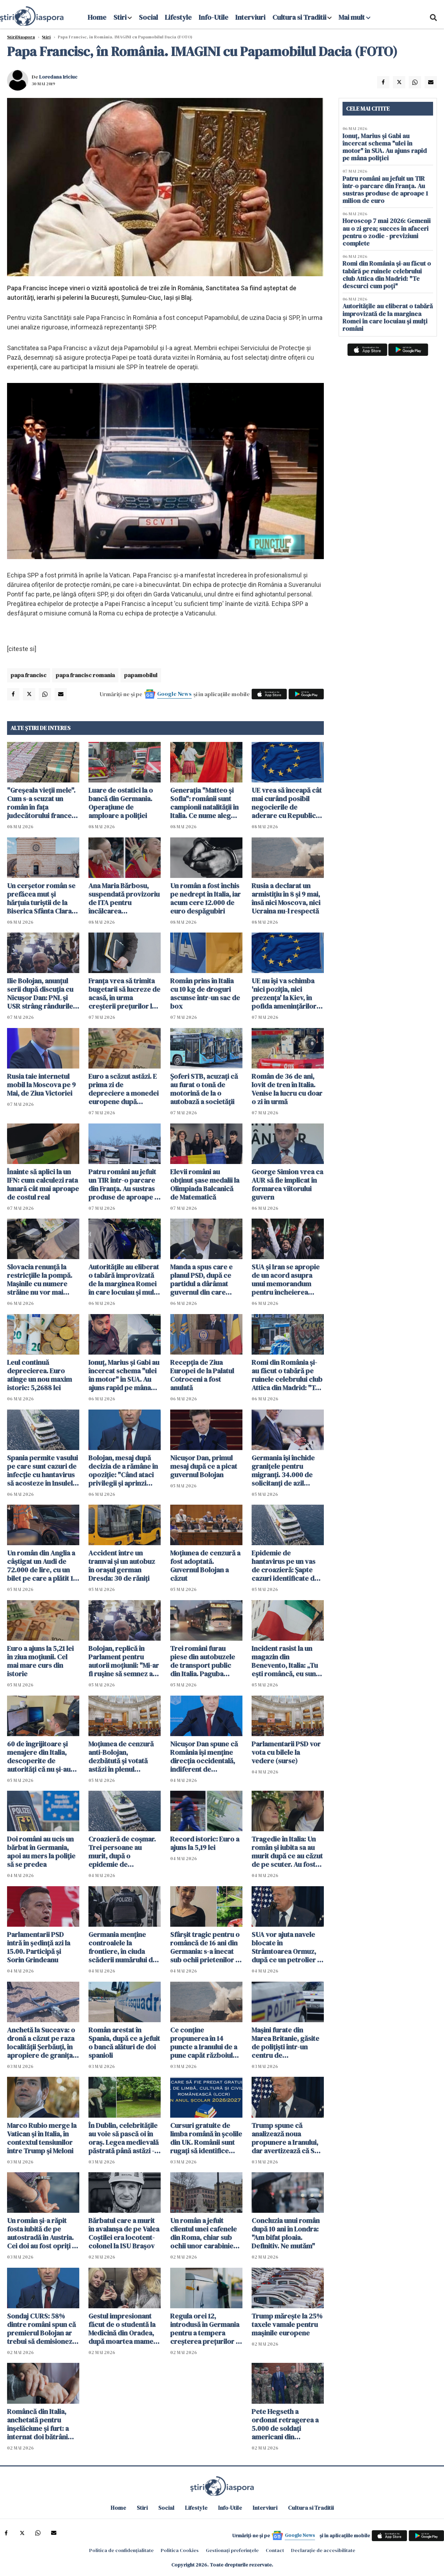 Image resolution: width=444 pixels, height=2576 pixels. I want to click on Generația "Matteo și Sofia": românii sunt campionii natalității în Italia. Ce nume aleg pentru copiii lor, so click(204, 803).